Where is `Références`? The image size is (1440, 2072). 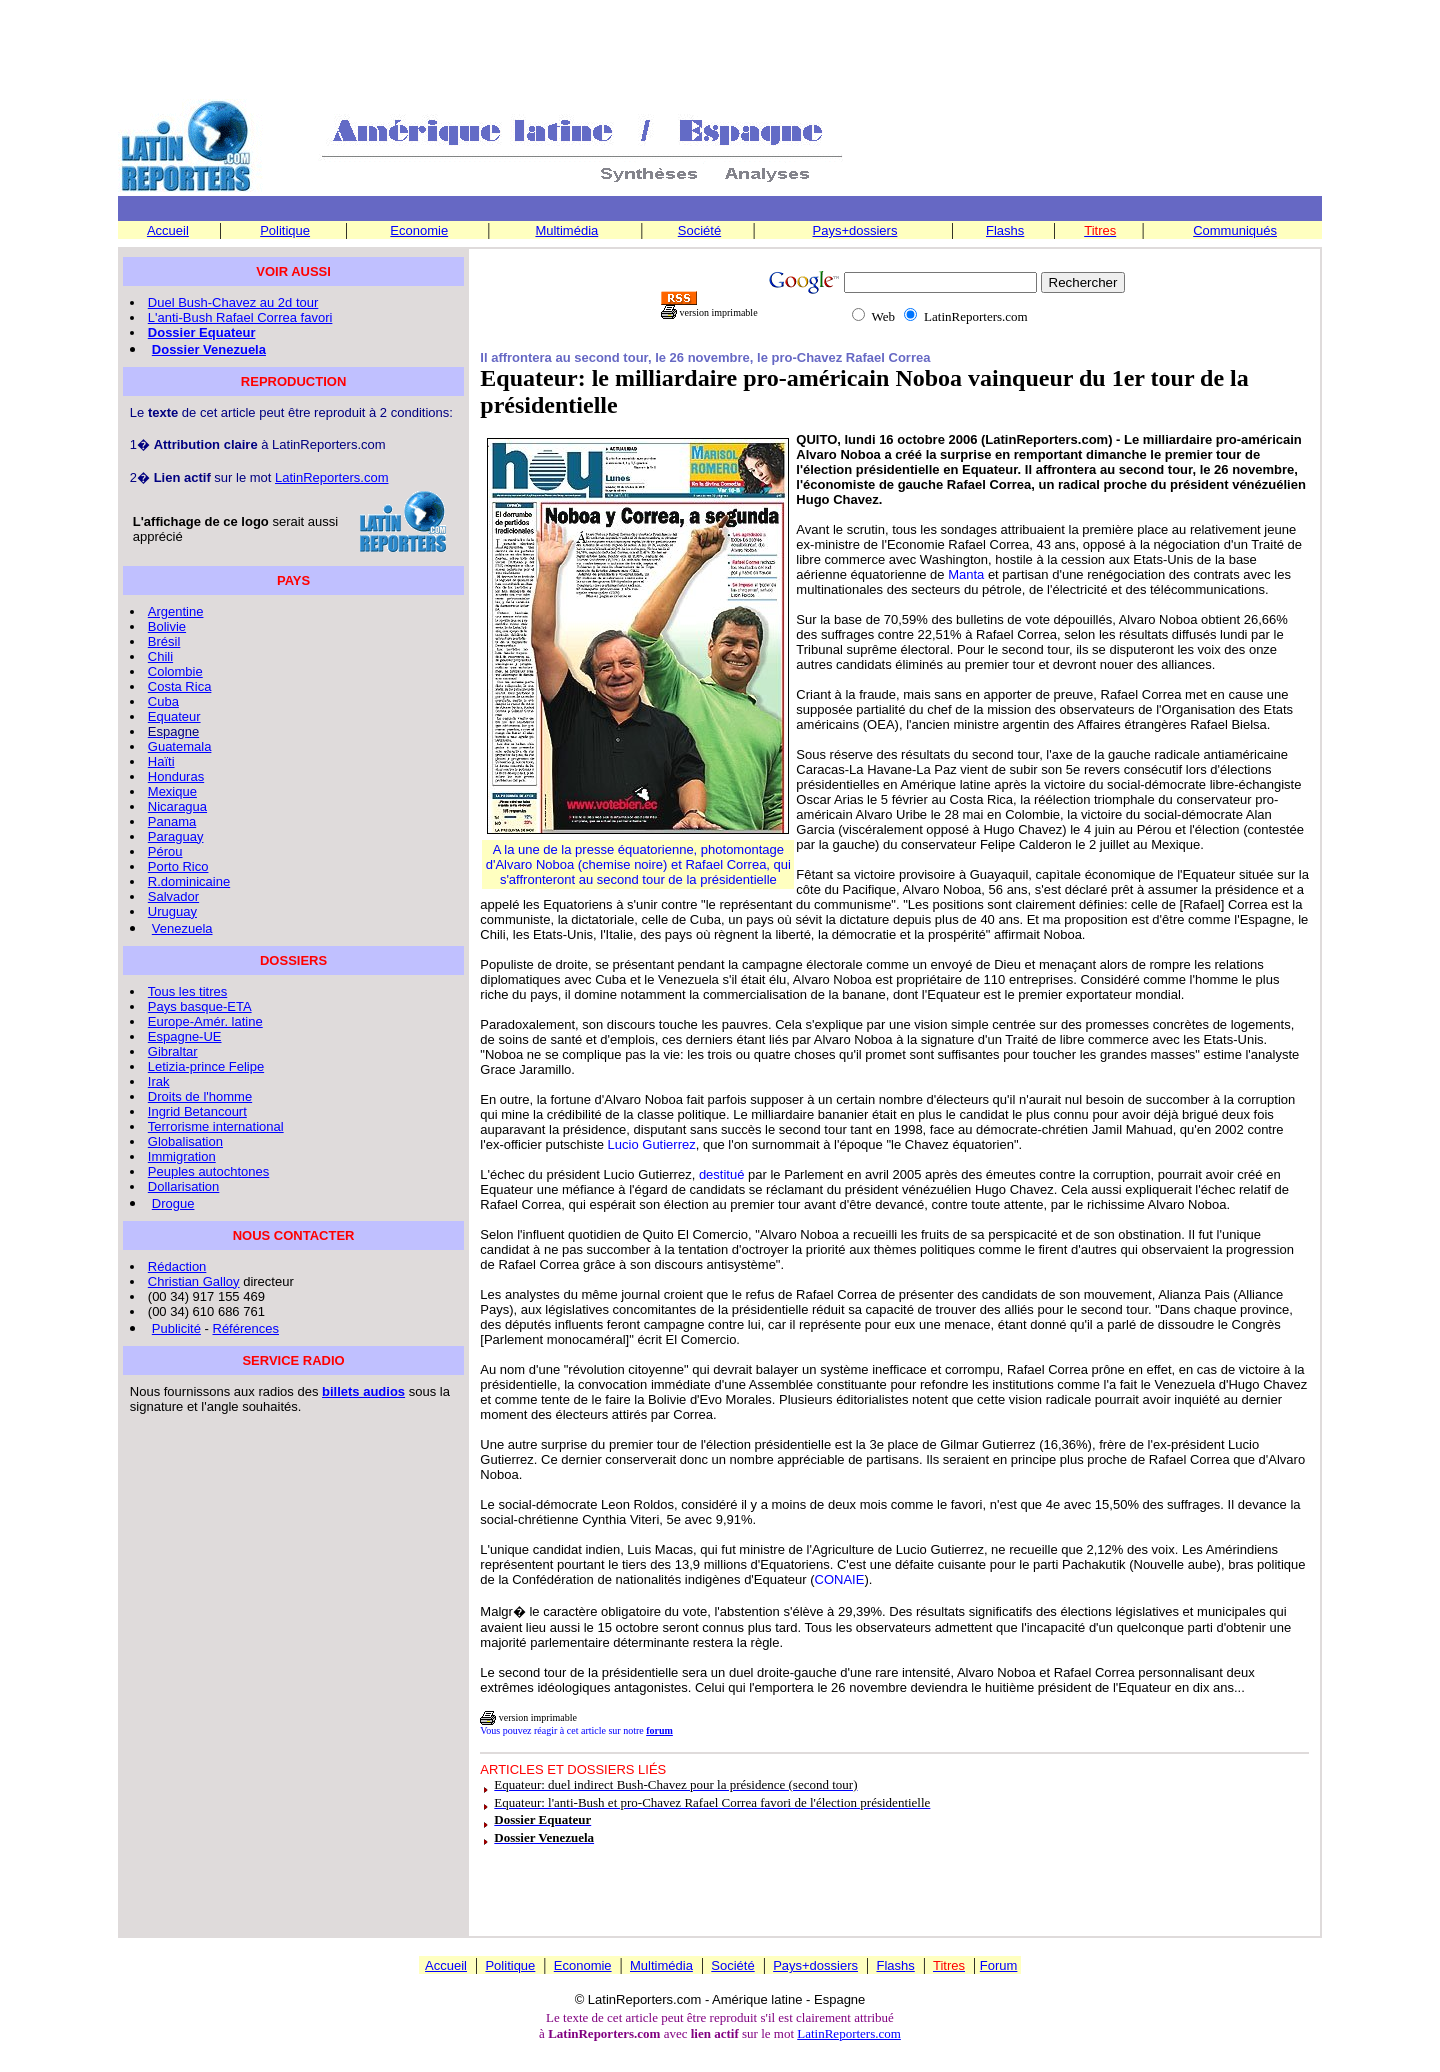
Références is located at coordinates (246, 1328).